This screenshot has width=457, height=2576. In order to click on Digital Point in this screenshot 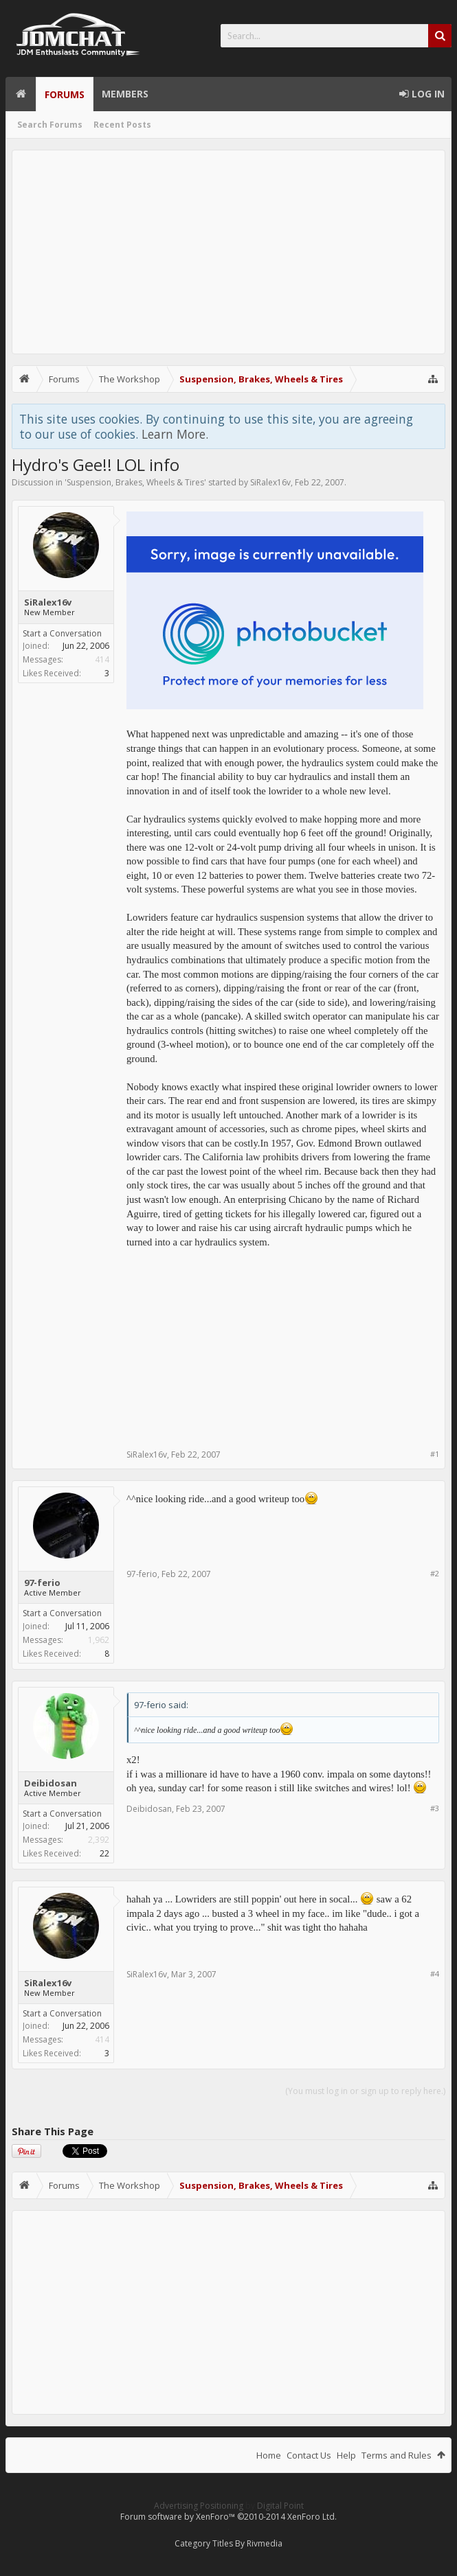, I will do `click(280, 2505)`.